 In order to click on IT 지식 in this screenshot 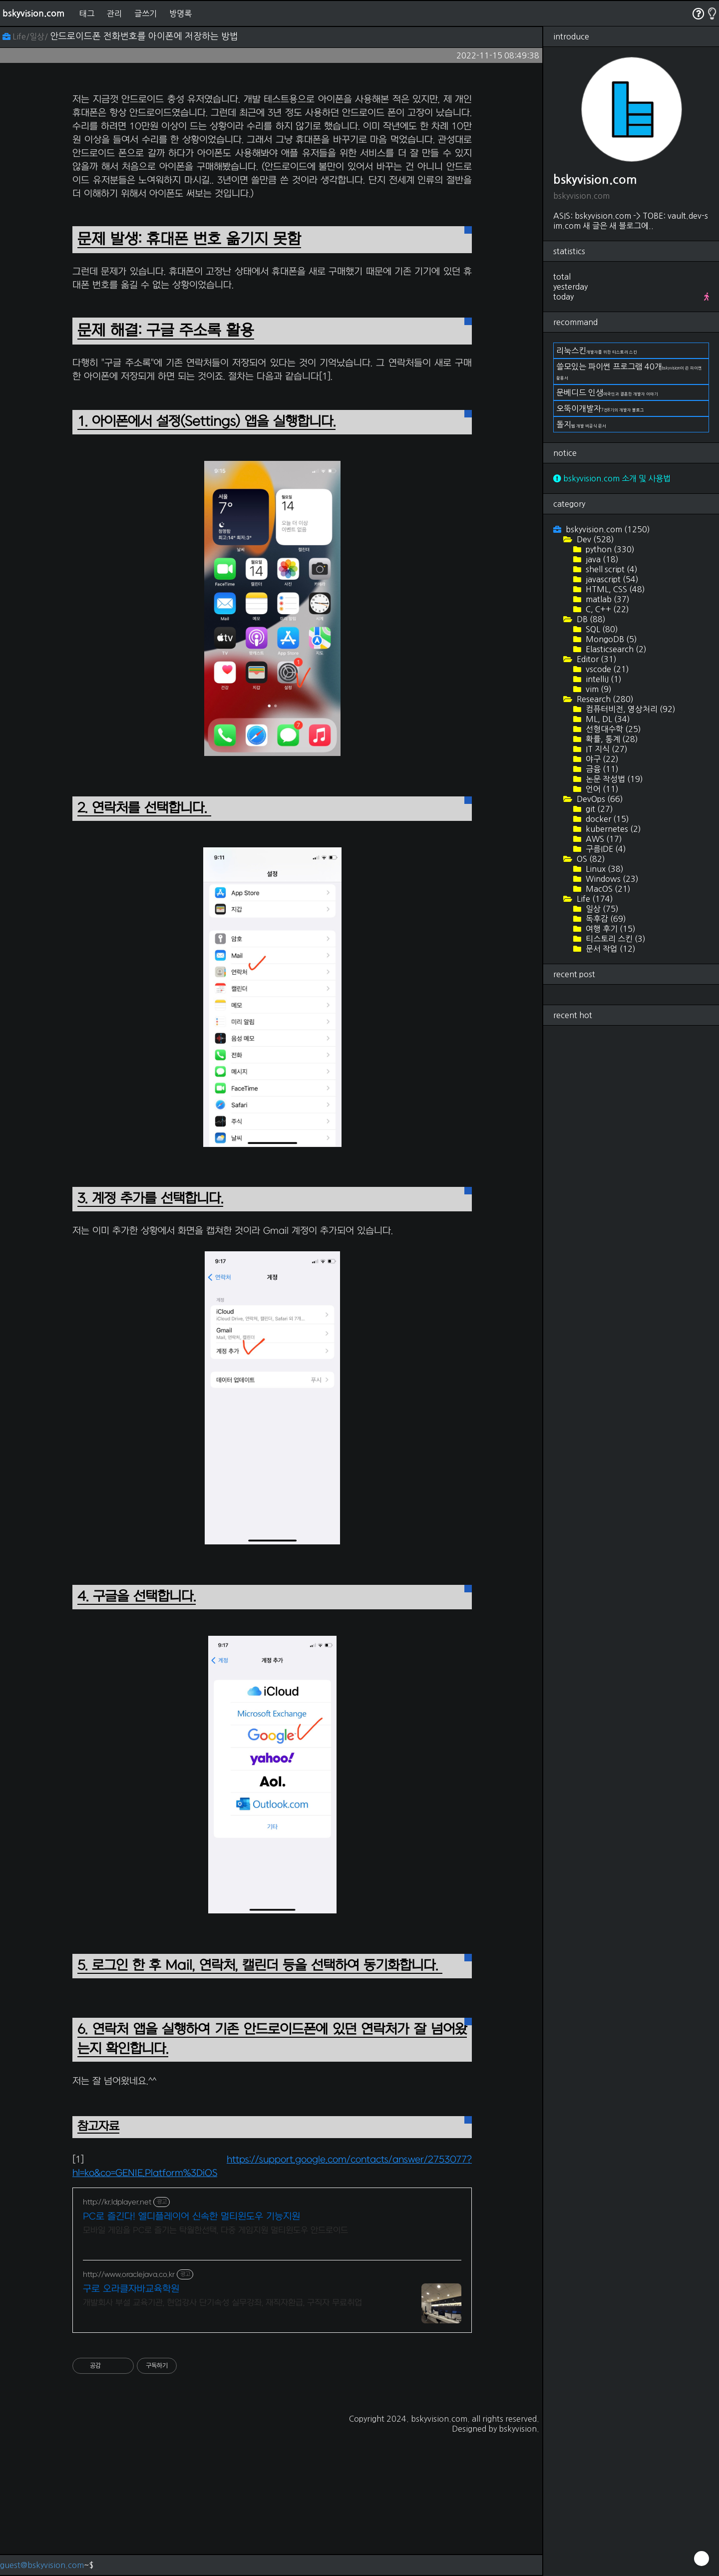, I will do `click(606, 749)`.